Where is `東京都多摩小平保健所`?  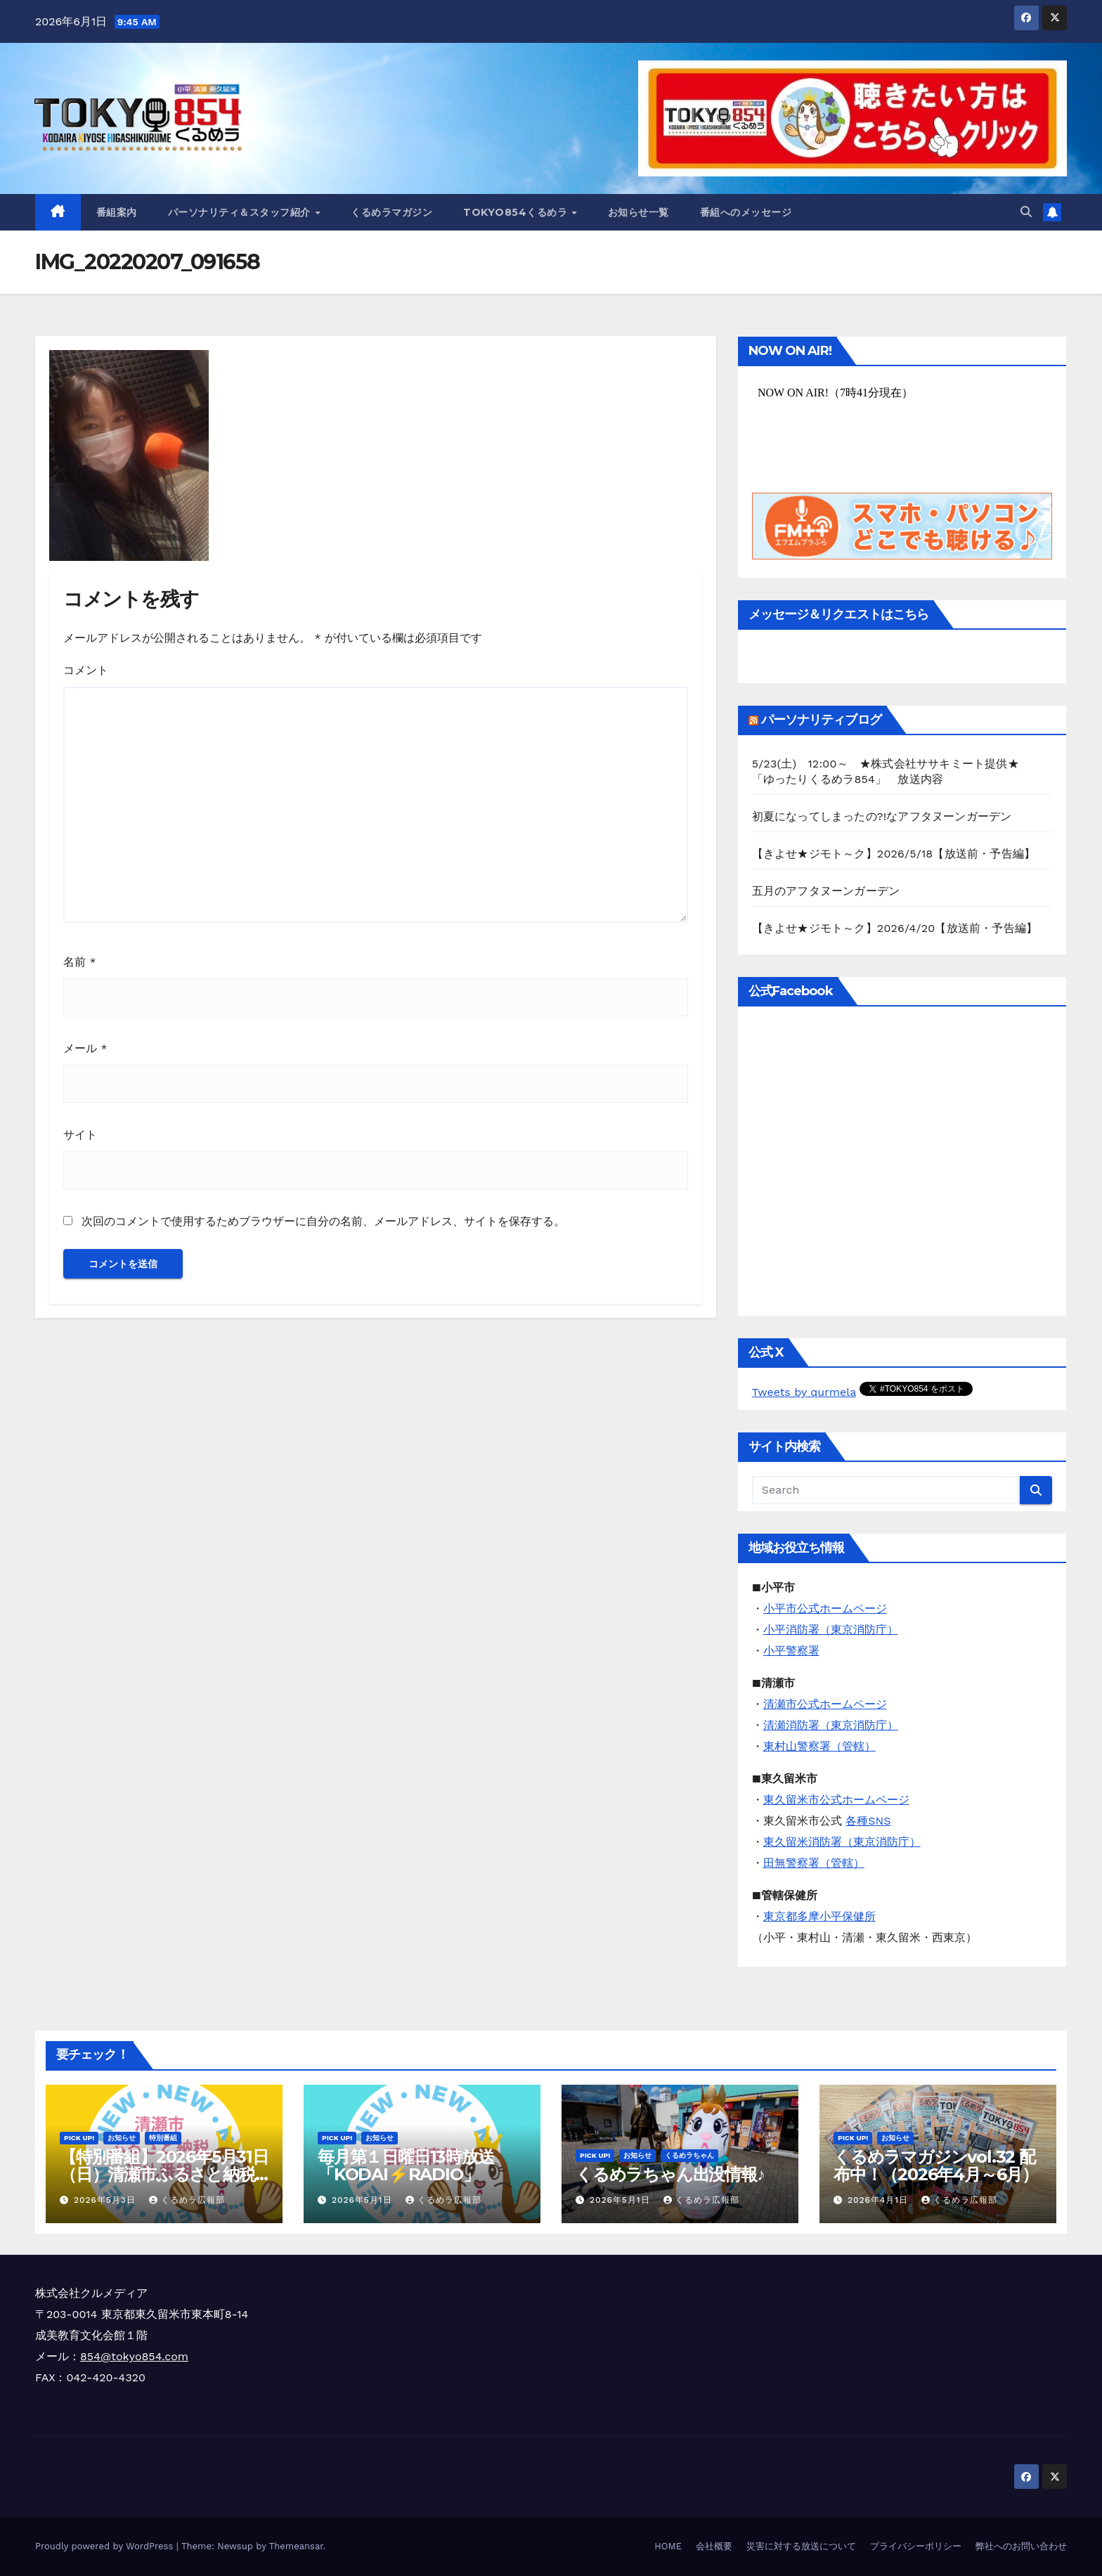 東京都多摩小平保健所 is located at coordinates (819, 1916).